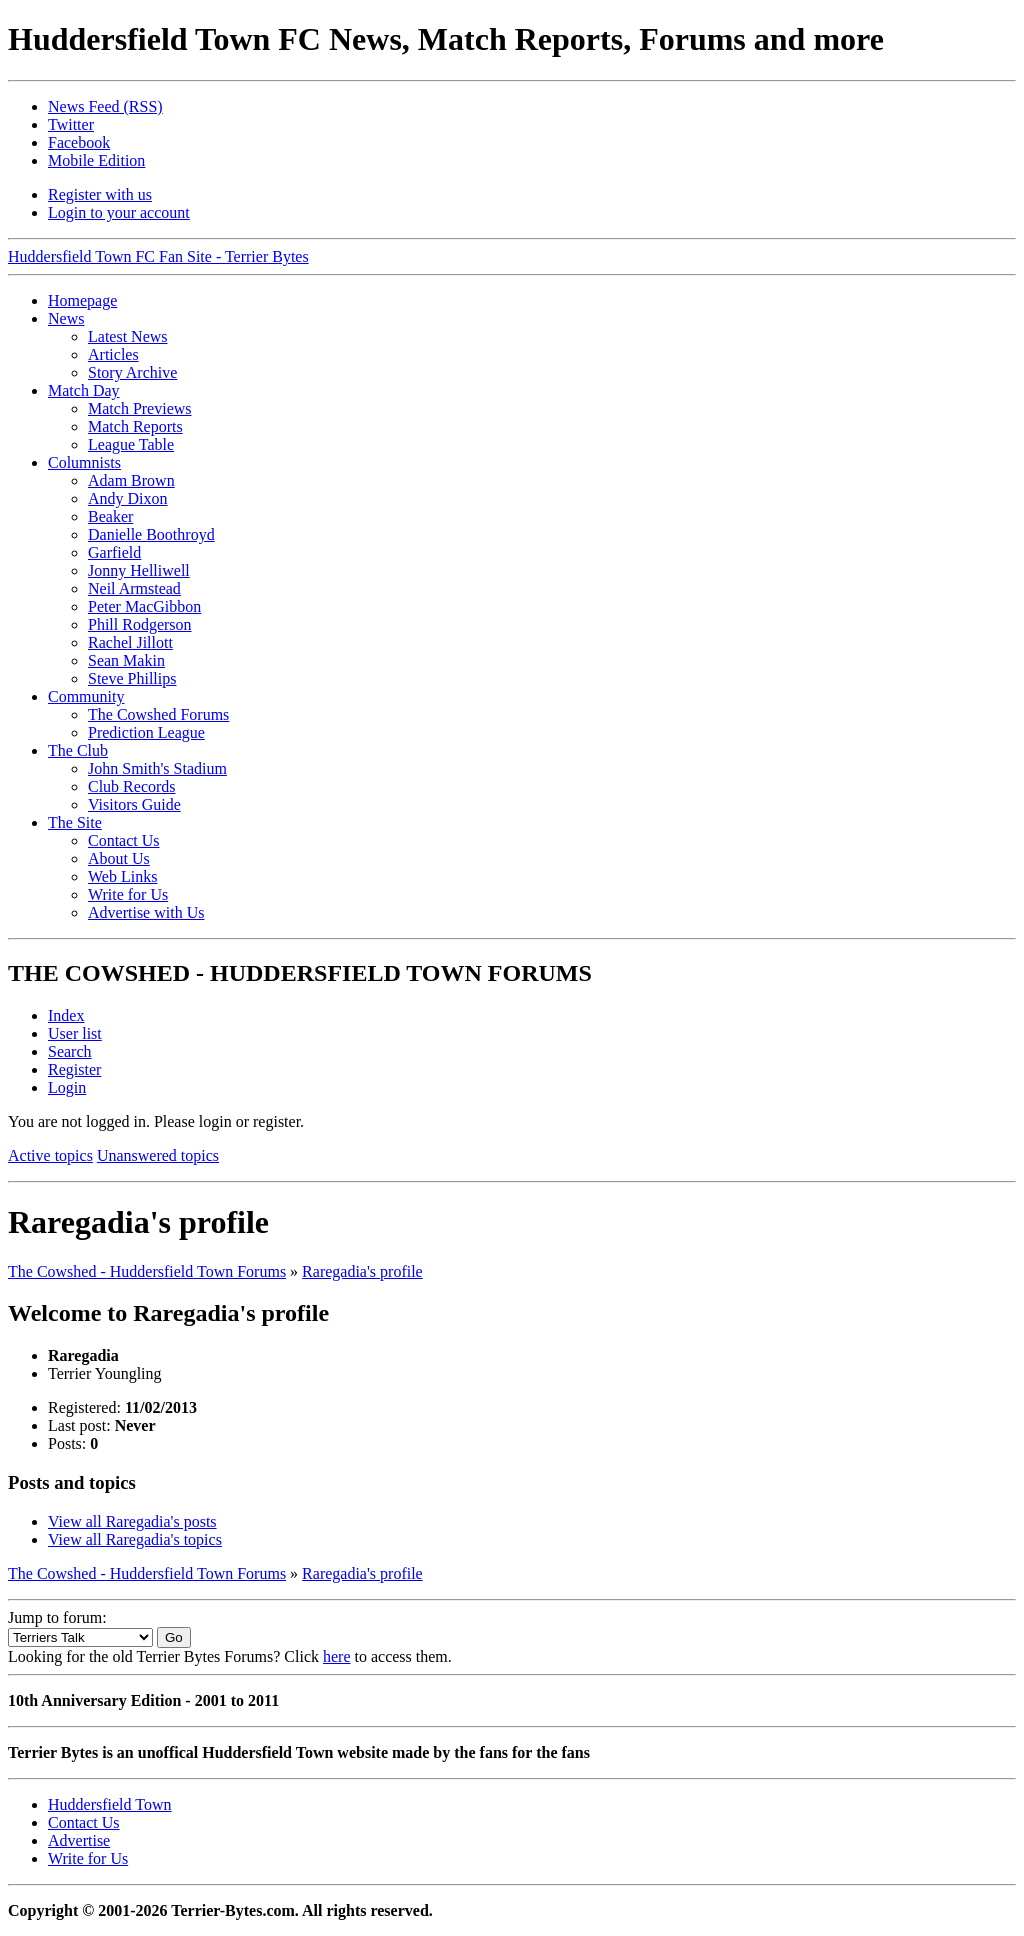 The image size is (1024, 1936). What do you see at coordinates (131, 444) in the screenshot?
I see `League Table` at bounding box center [131, 444].